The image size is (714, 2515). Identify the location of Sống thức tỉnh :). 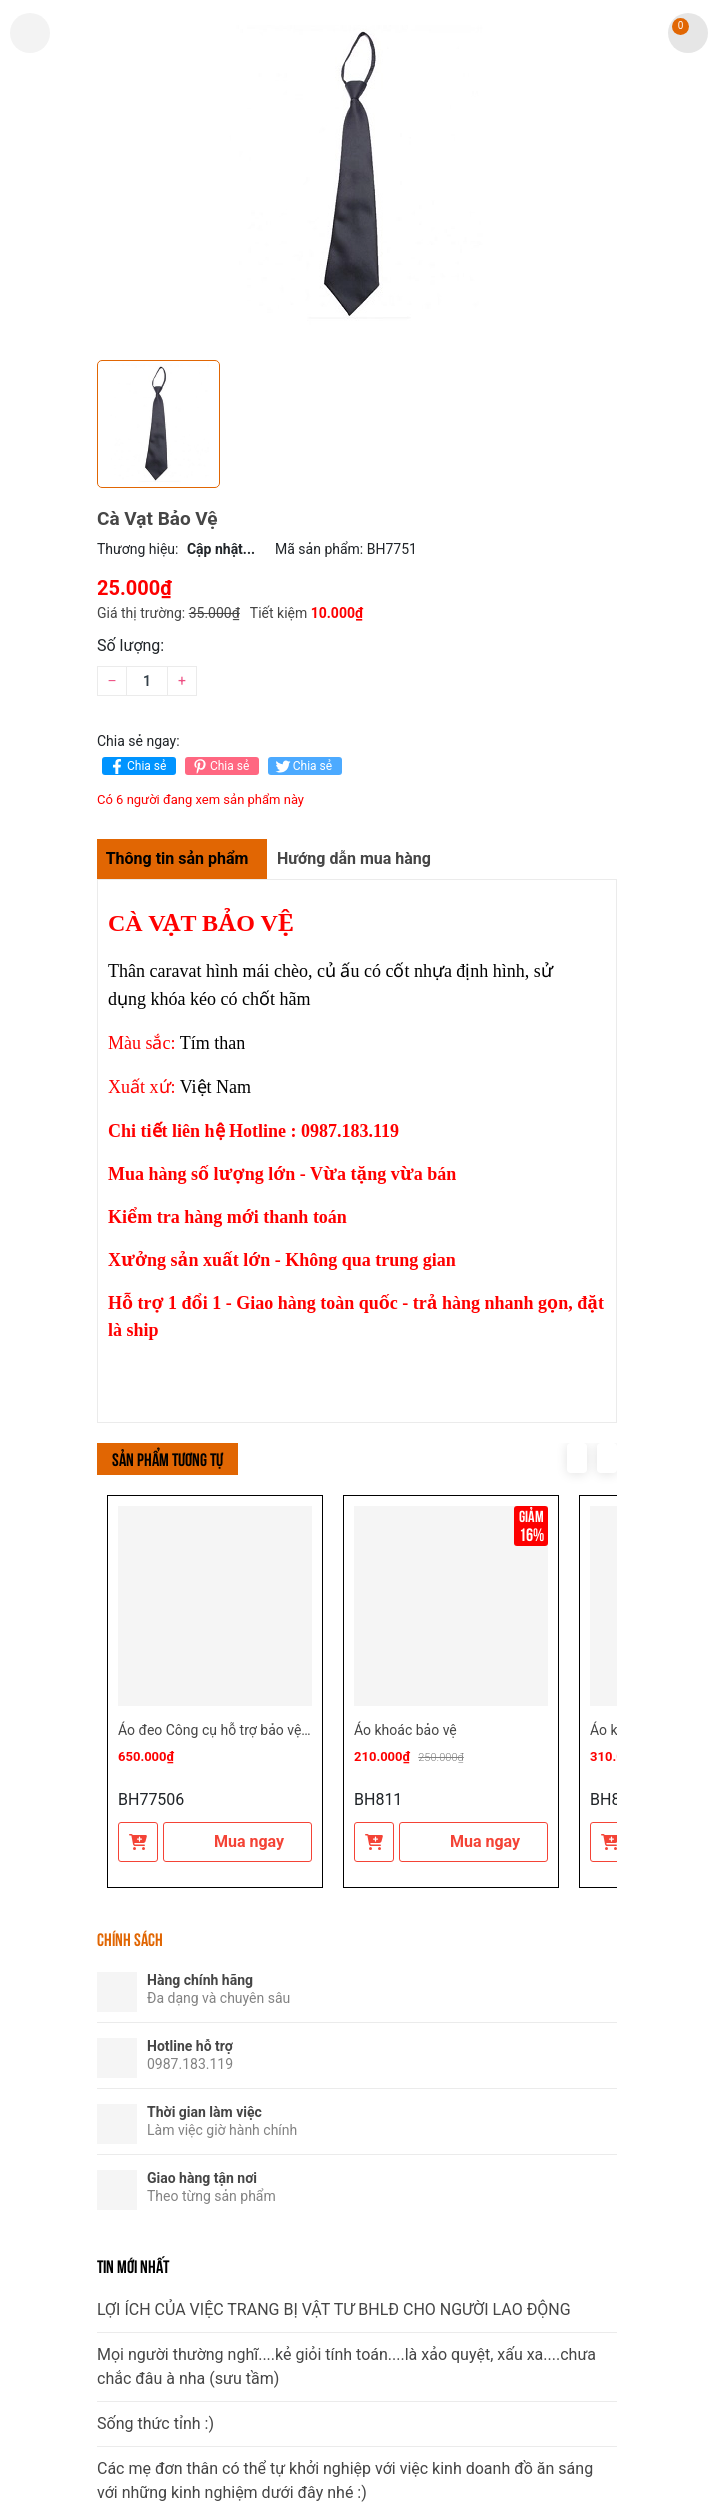
(155, 2423).